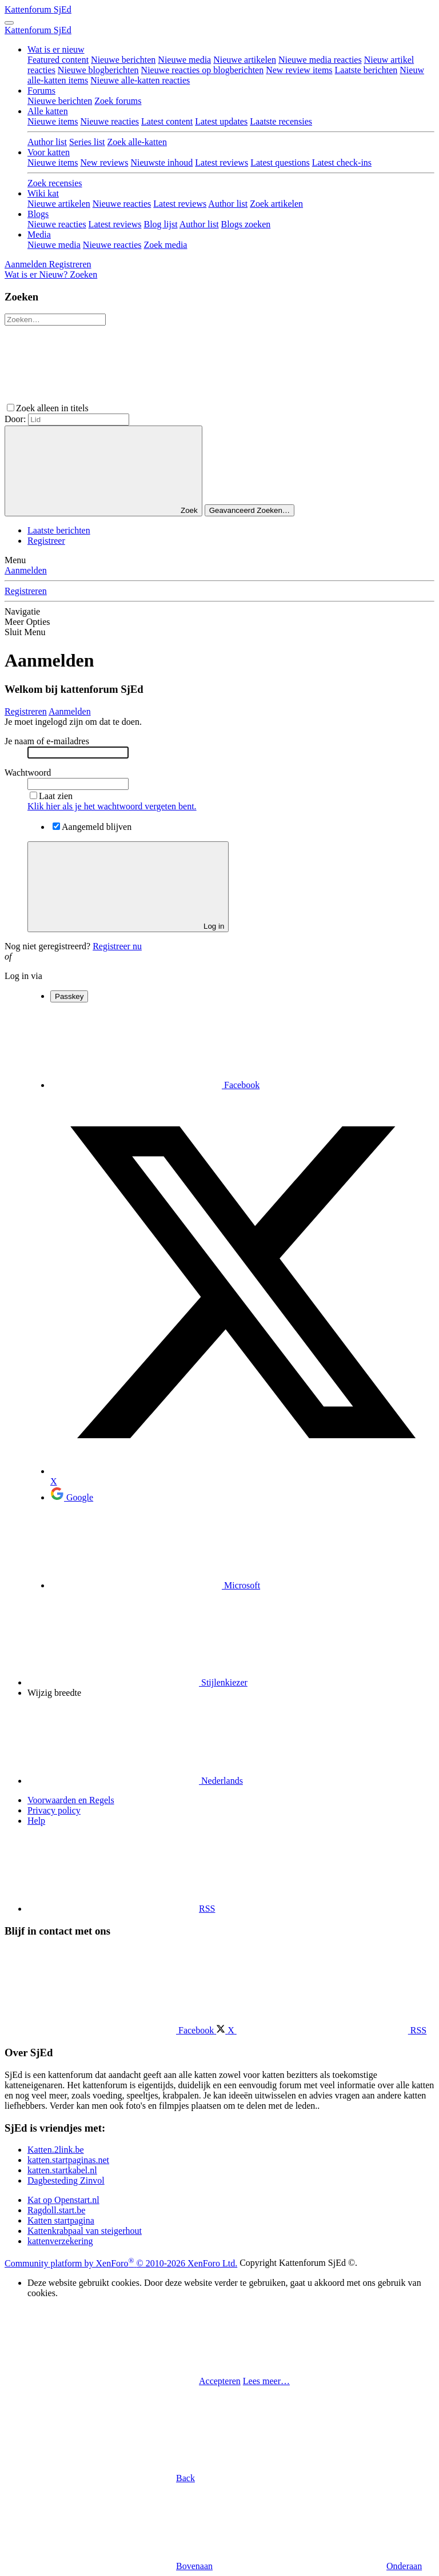  What do you see at coordinates (137, 1682) in the screenshot?
I see `Stijlenkiezer` at bounding box center [137, 1682].